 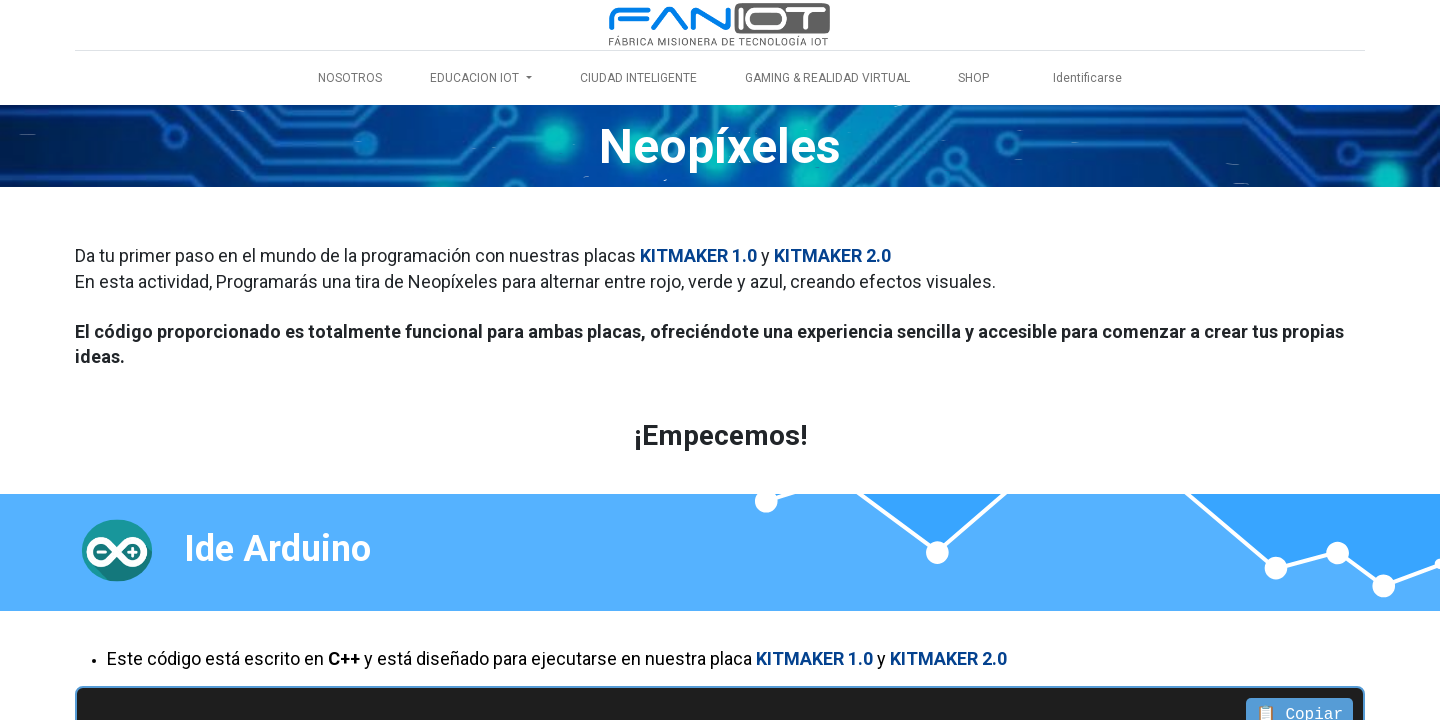 What do you see at coordinates (1087, 78) in the screenshot?
I see `Identificarse` at bounding box center [1087, 78].